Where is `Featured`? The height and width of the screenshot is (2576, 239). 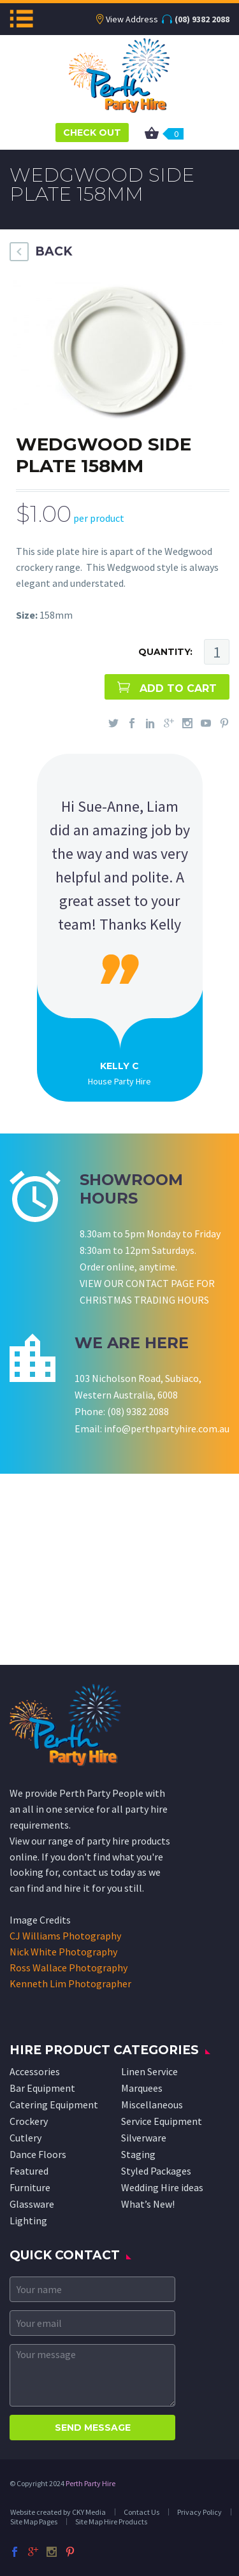
Featured is located at coordinates (29, 2170).